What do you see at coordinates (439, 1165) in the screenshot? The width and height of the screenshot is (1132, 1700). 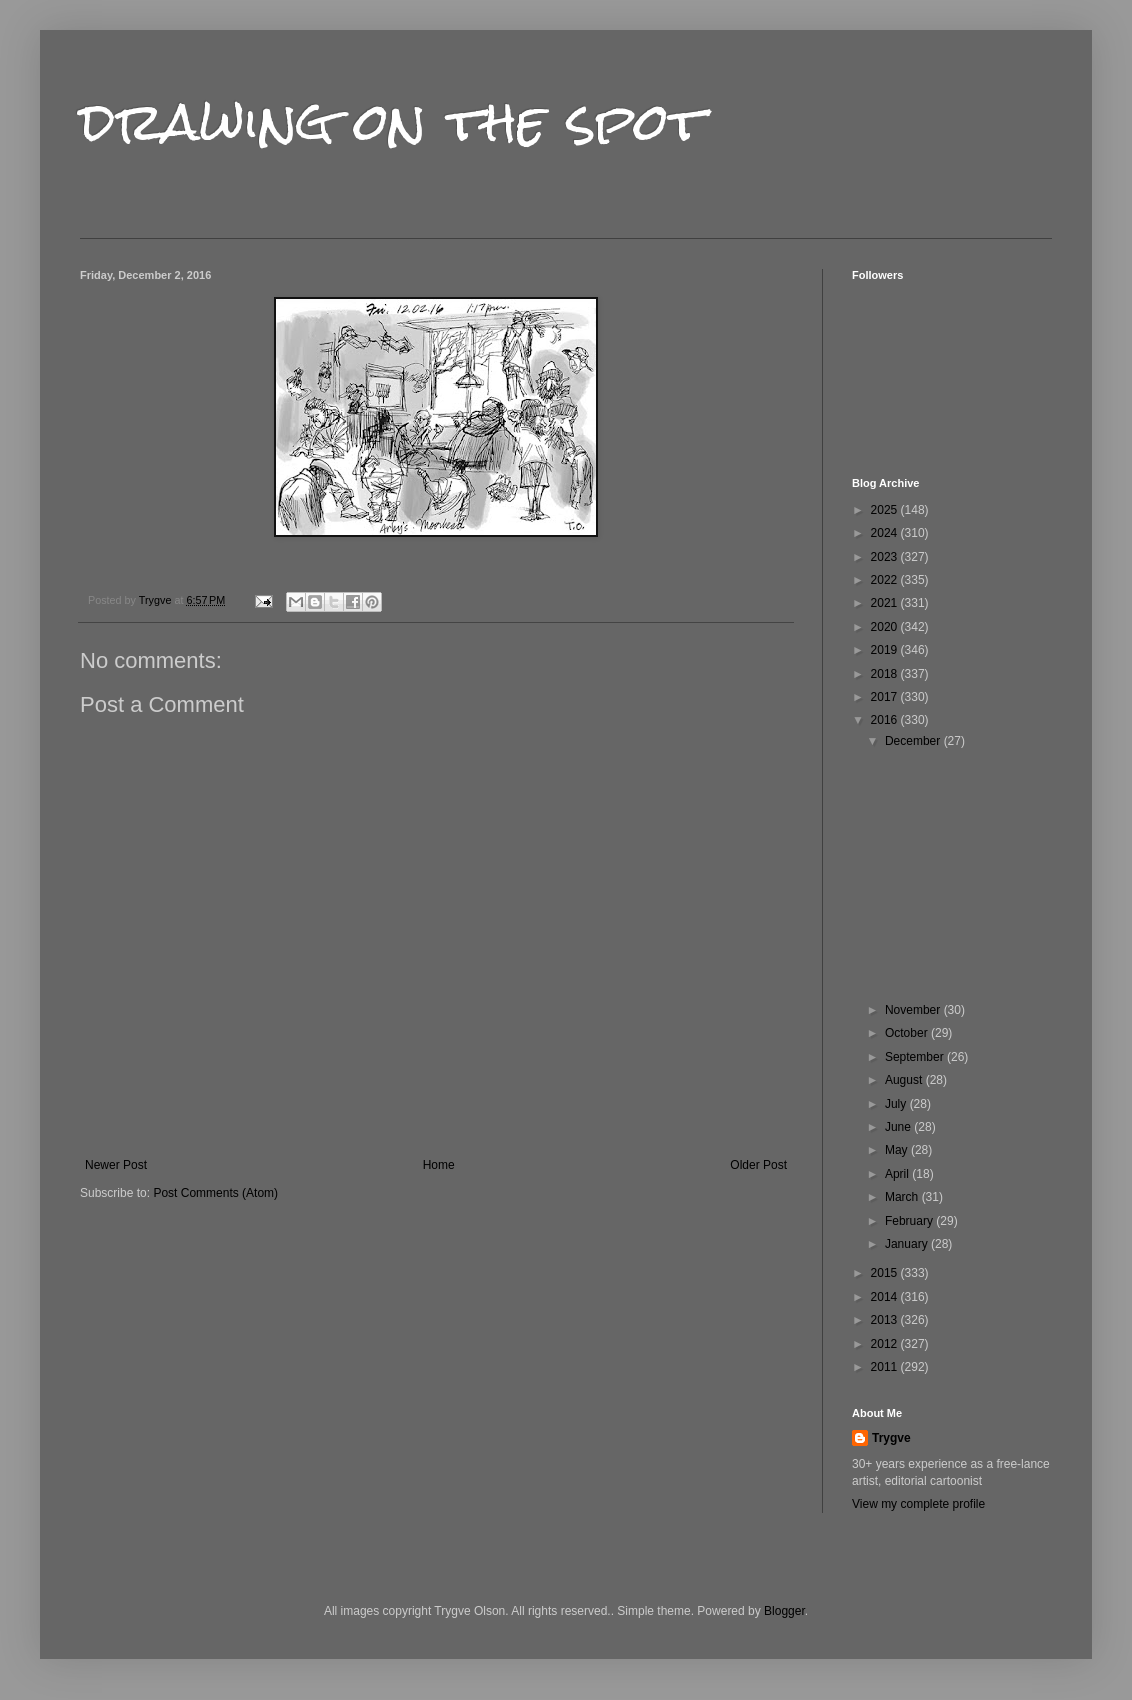 I see `Home` at bounding box center [439, 1165].